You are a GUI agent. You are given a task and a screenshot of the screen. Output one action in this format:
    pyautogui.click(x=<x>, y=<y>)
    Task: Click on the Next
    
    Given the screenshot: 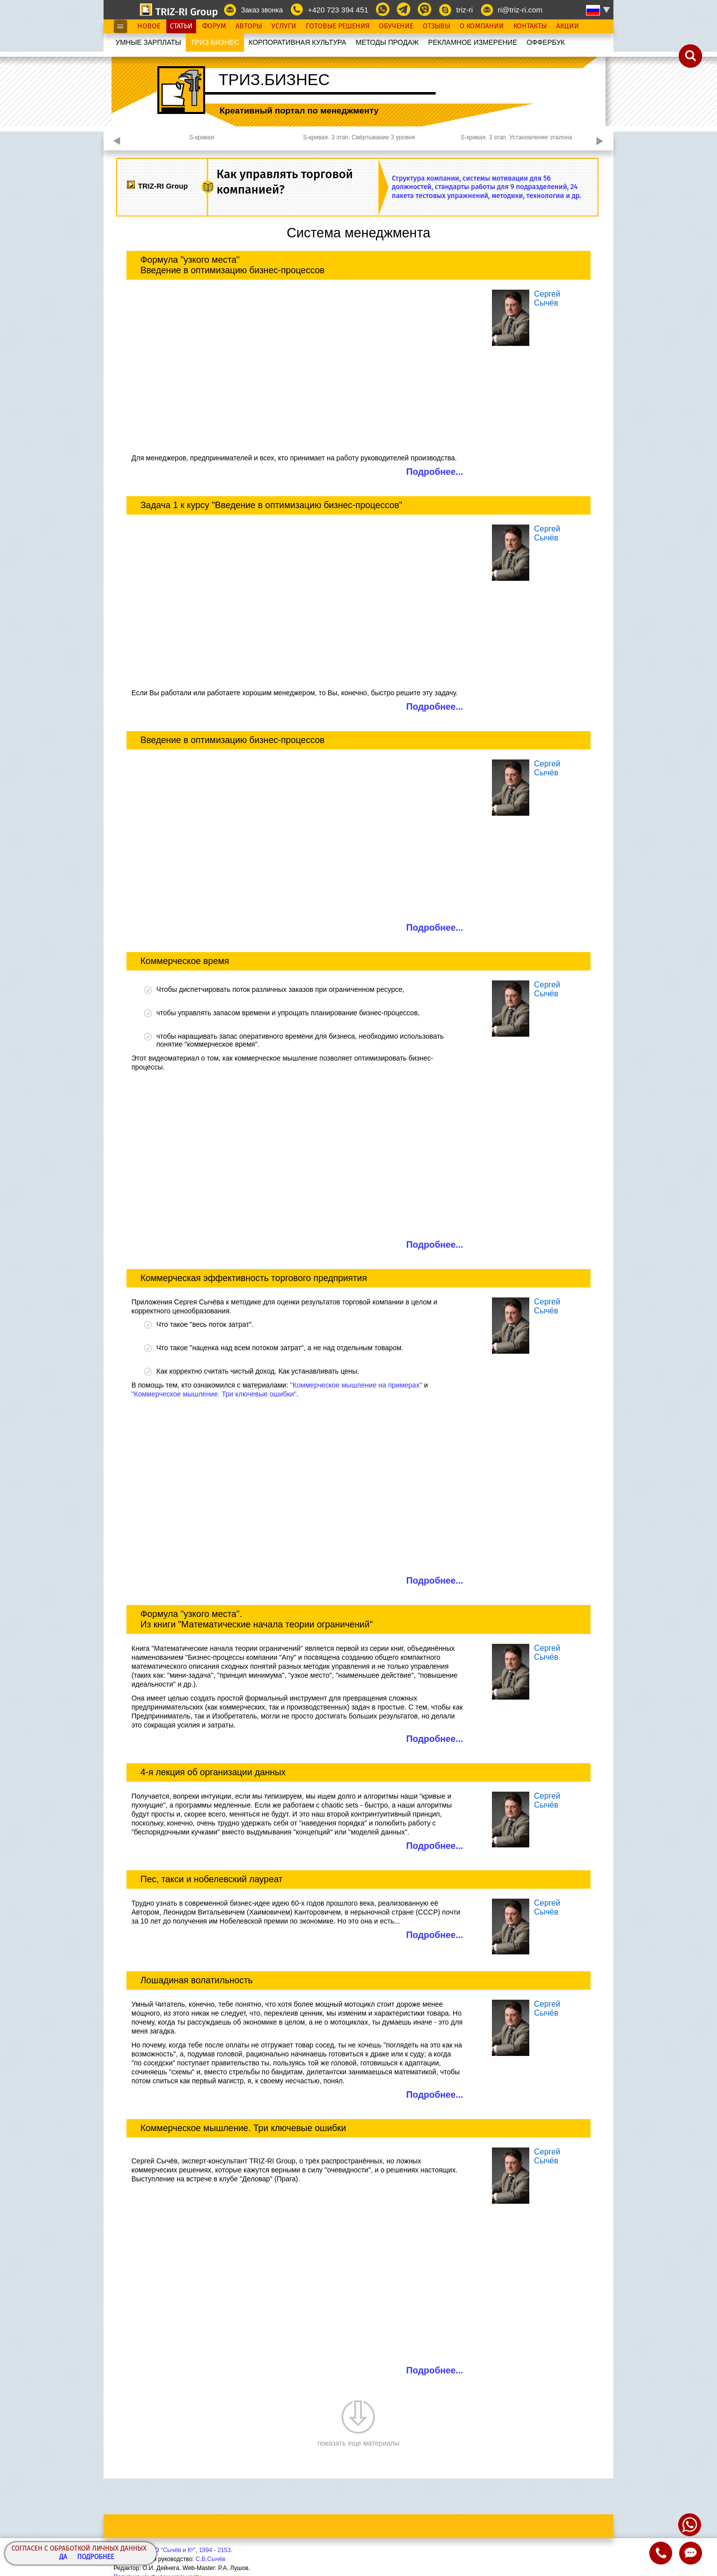 What is the action you would take?
    pyautogui.click(x=600, y=141)
    